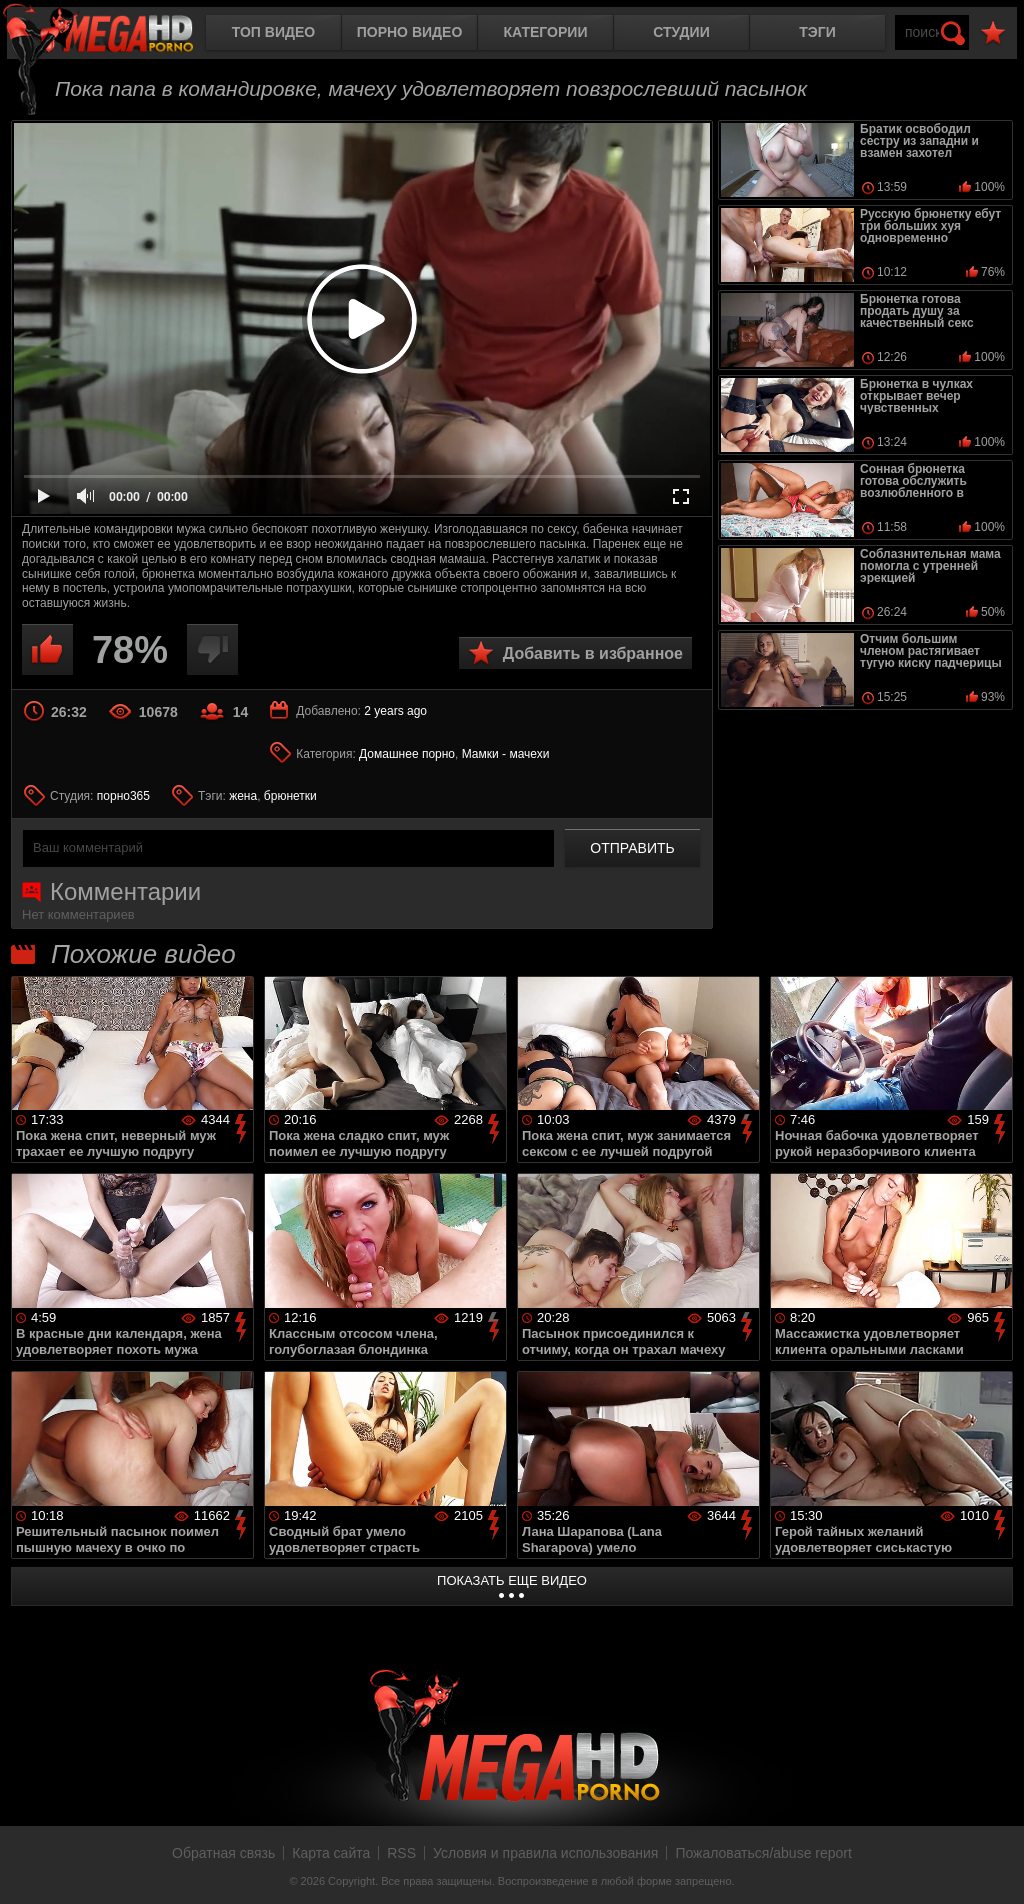 The width and height of the screenshot is (1024, 1904). Describe the element at coordinates (331, 1853) in the screenshot. I see `Карта сайта` at that location.